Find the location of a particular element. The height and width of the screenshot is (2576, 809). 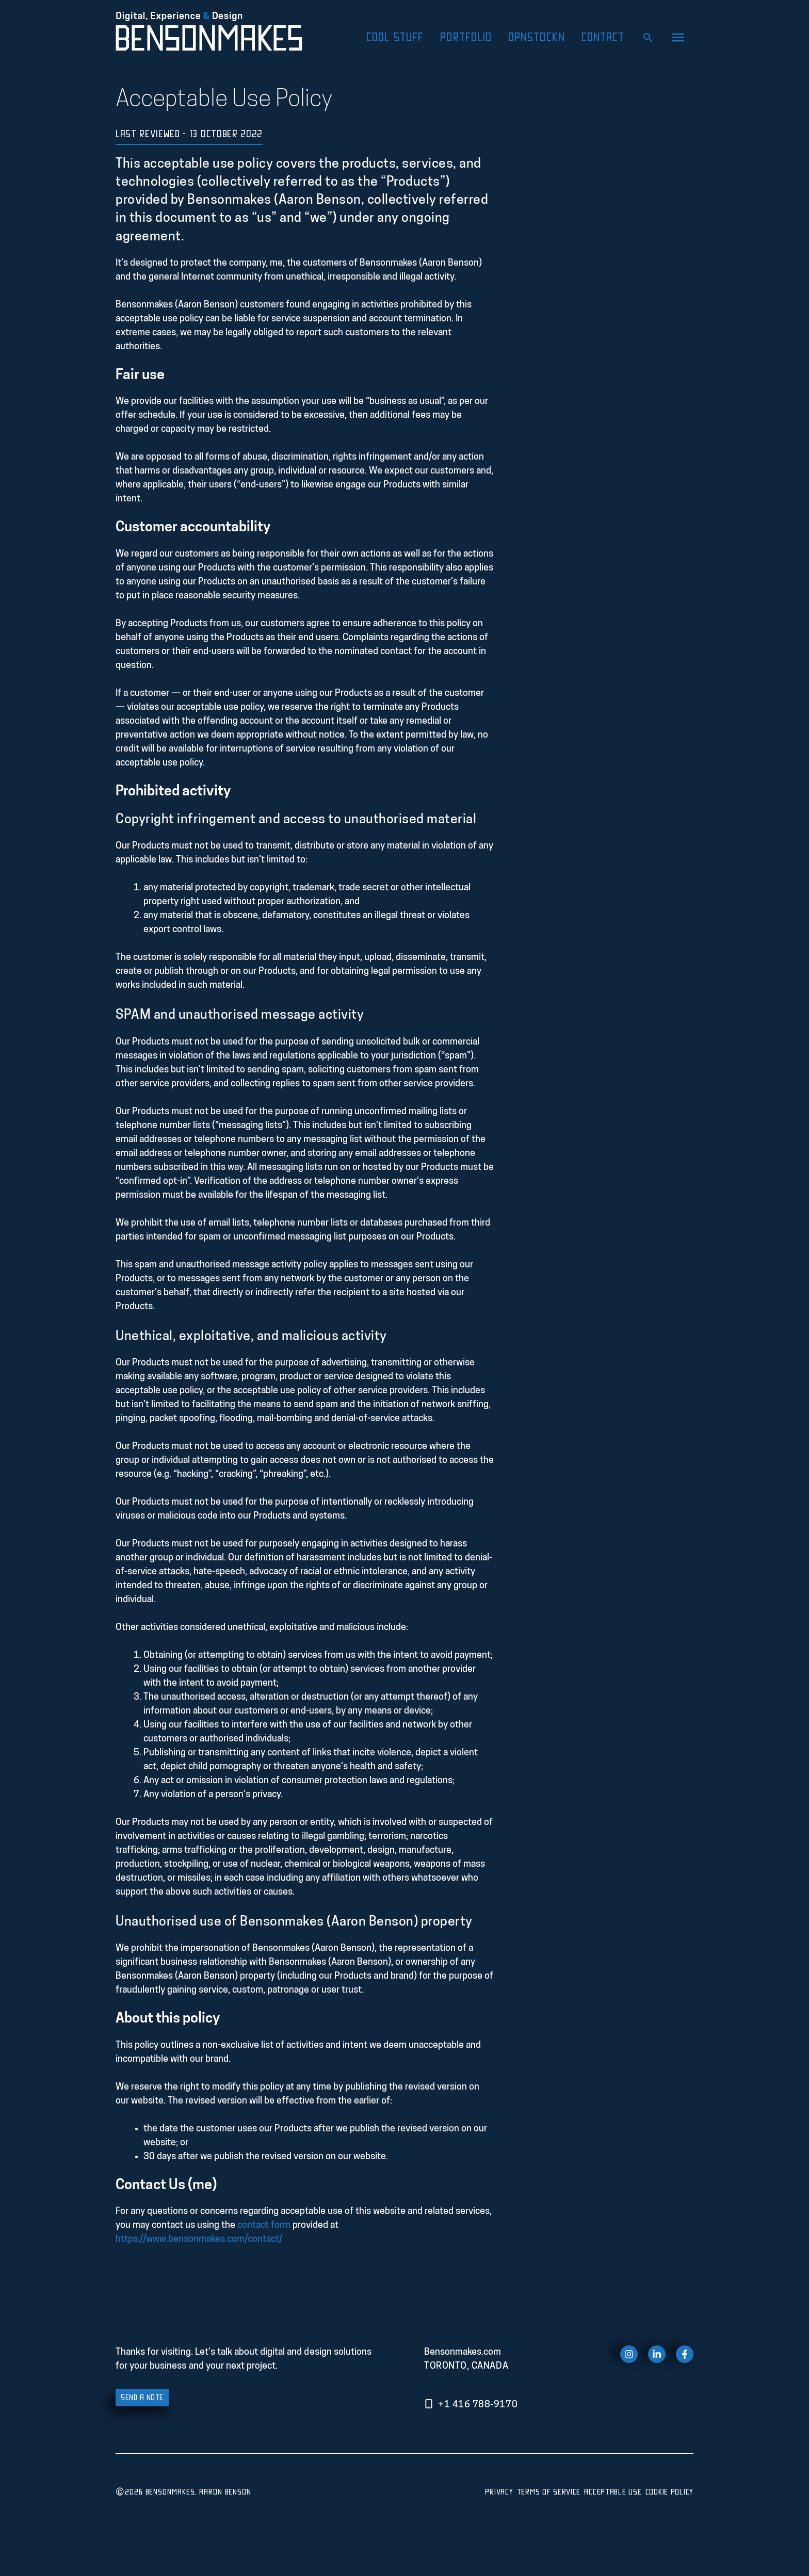

send a note is located at coordinates (142, 2397).